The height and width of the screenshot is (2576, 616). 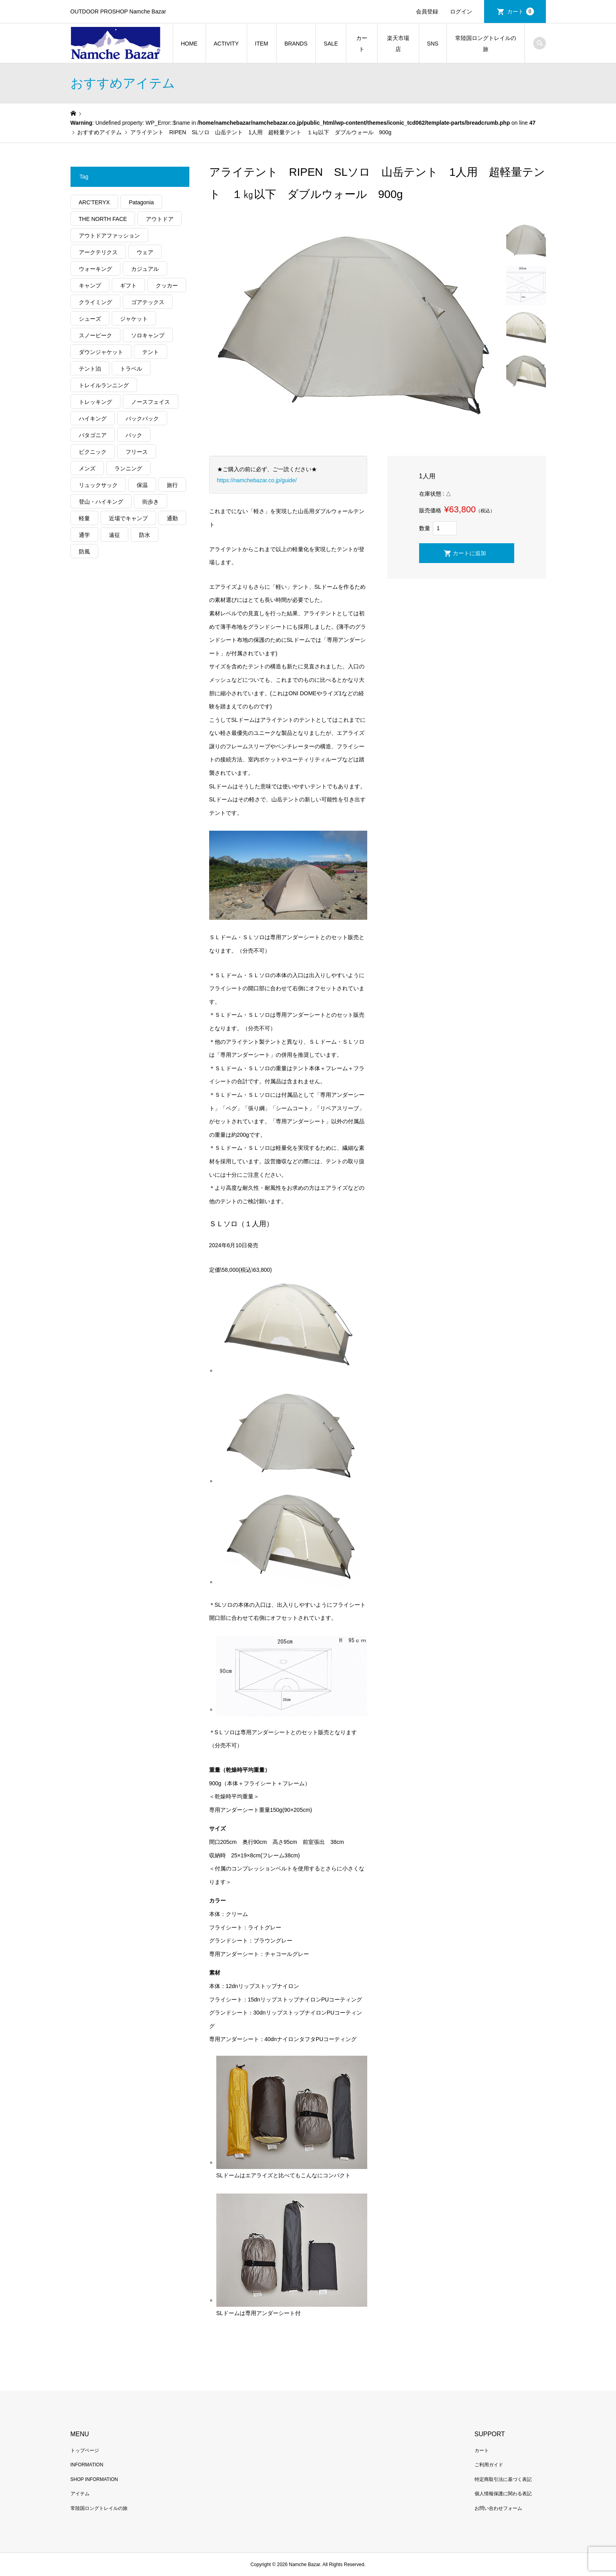 What do you see at coordinates (485, 43) in the screenshot?
I see `常陸国ロングトレイルの旅` at bounding box center [485, 43].